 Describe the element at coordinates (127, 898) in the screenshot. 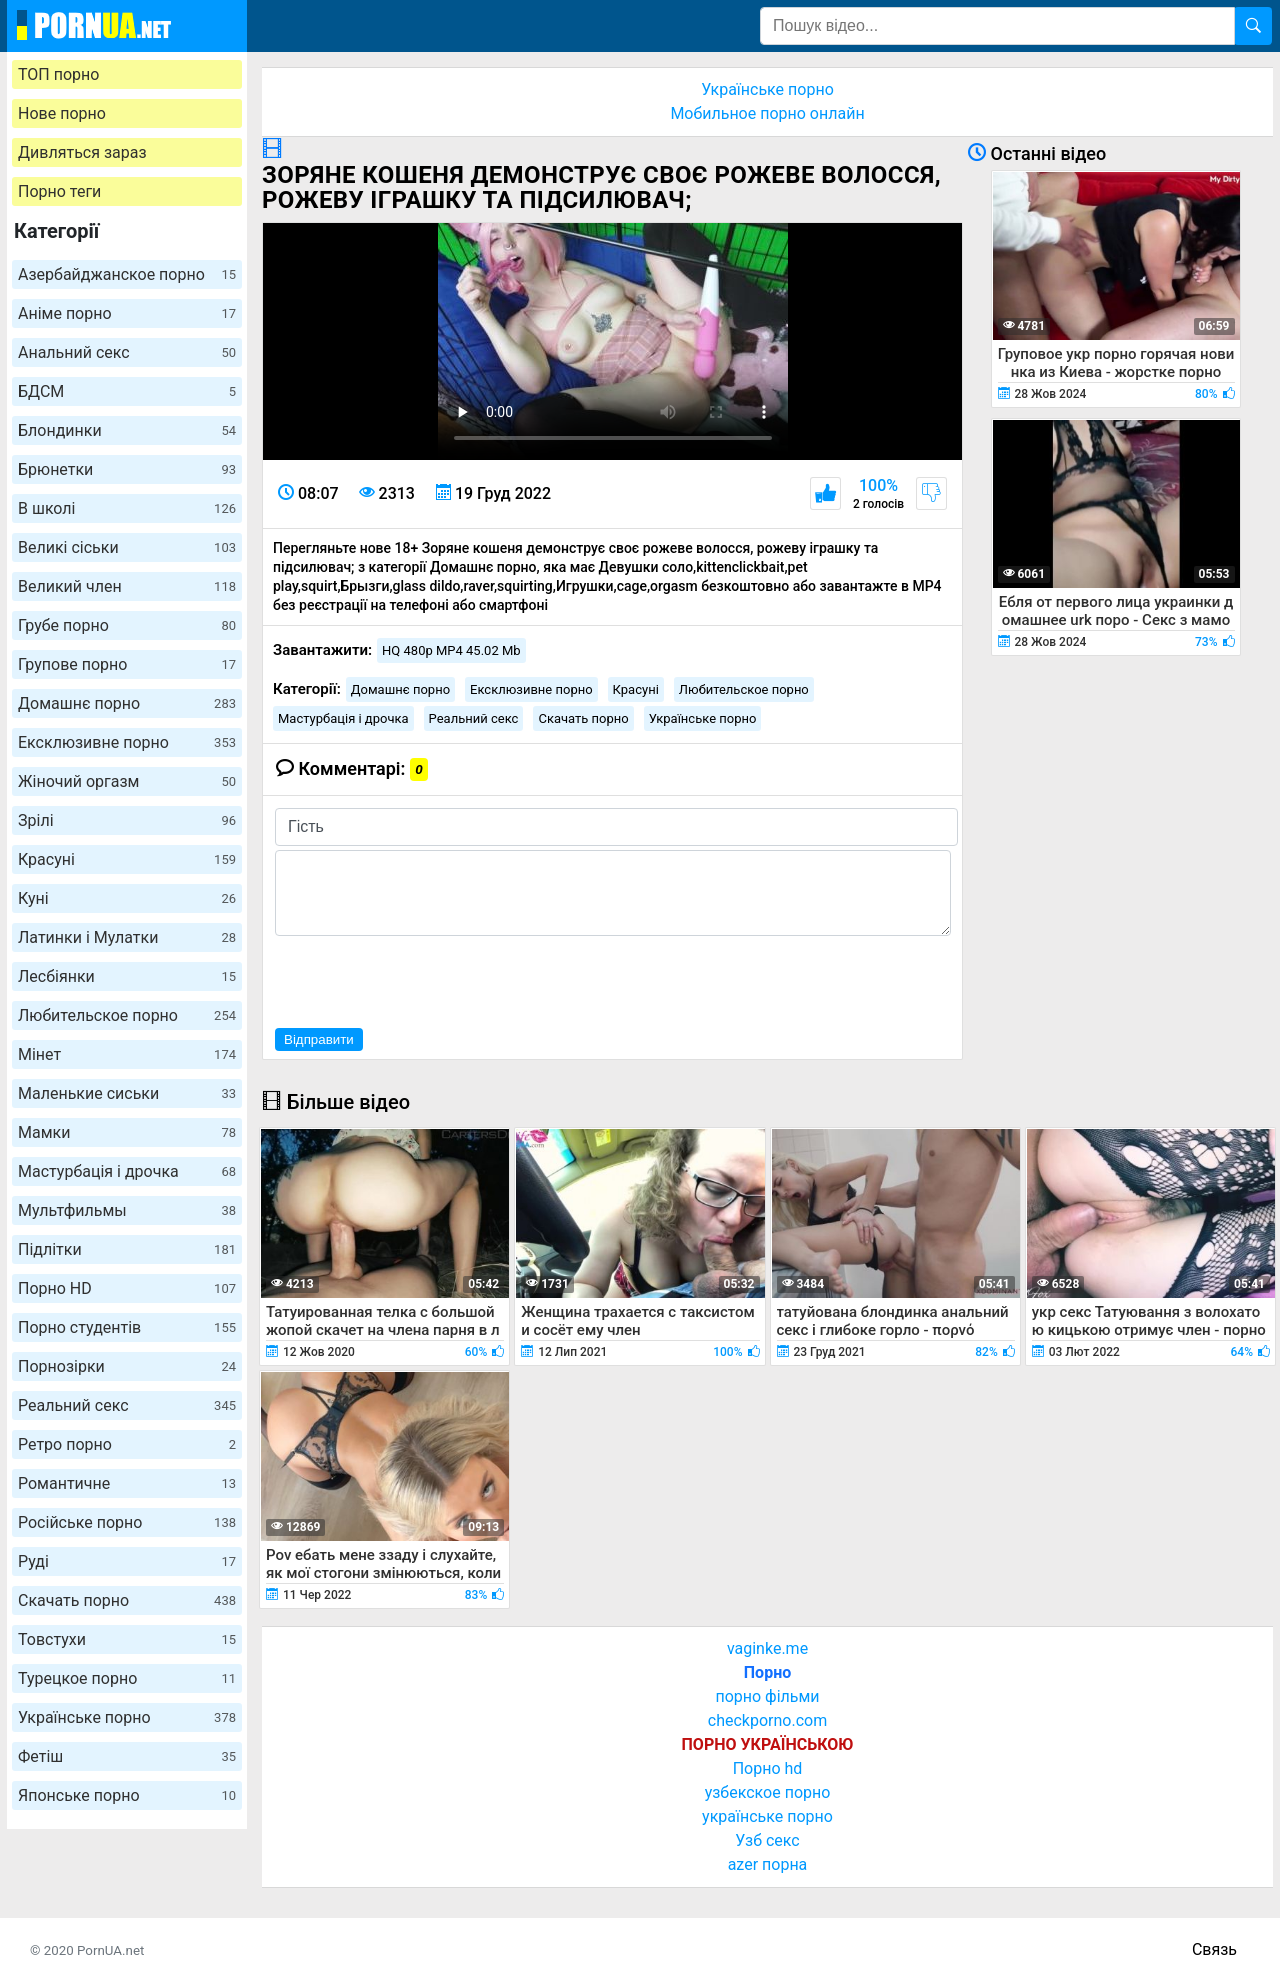

I see `Куні` at that location.